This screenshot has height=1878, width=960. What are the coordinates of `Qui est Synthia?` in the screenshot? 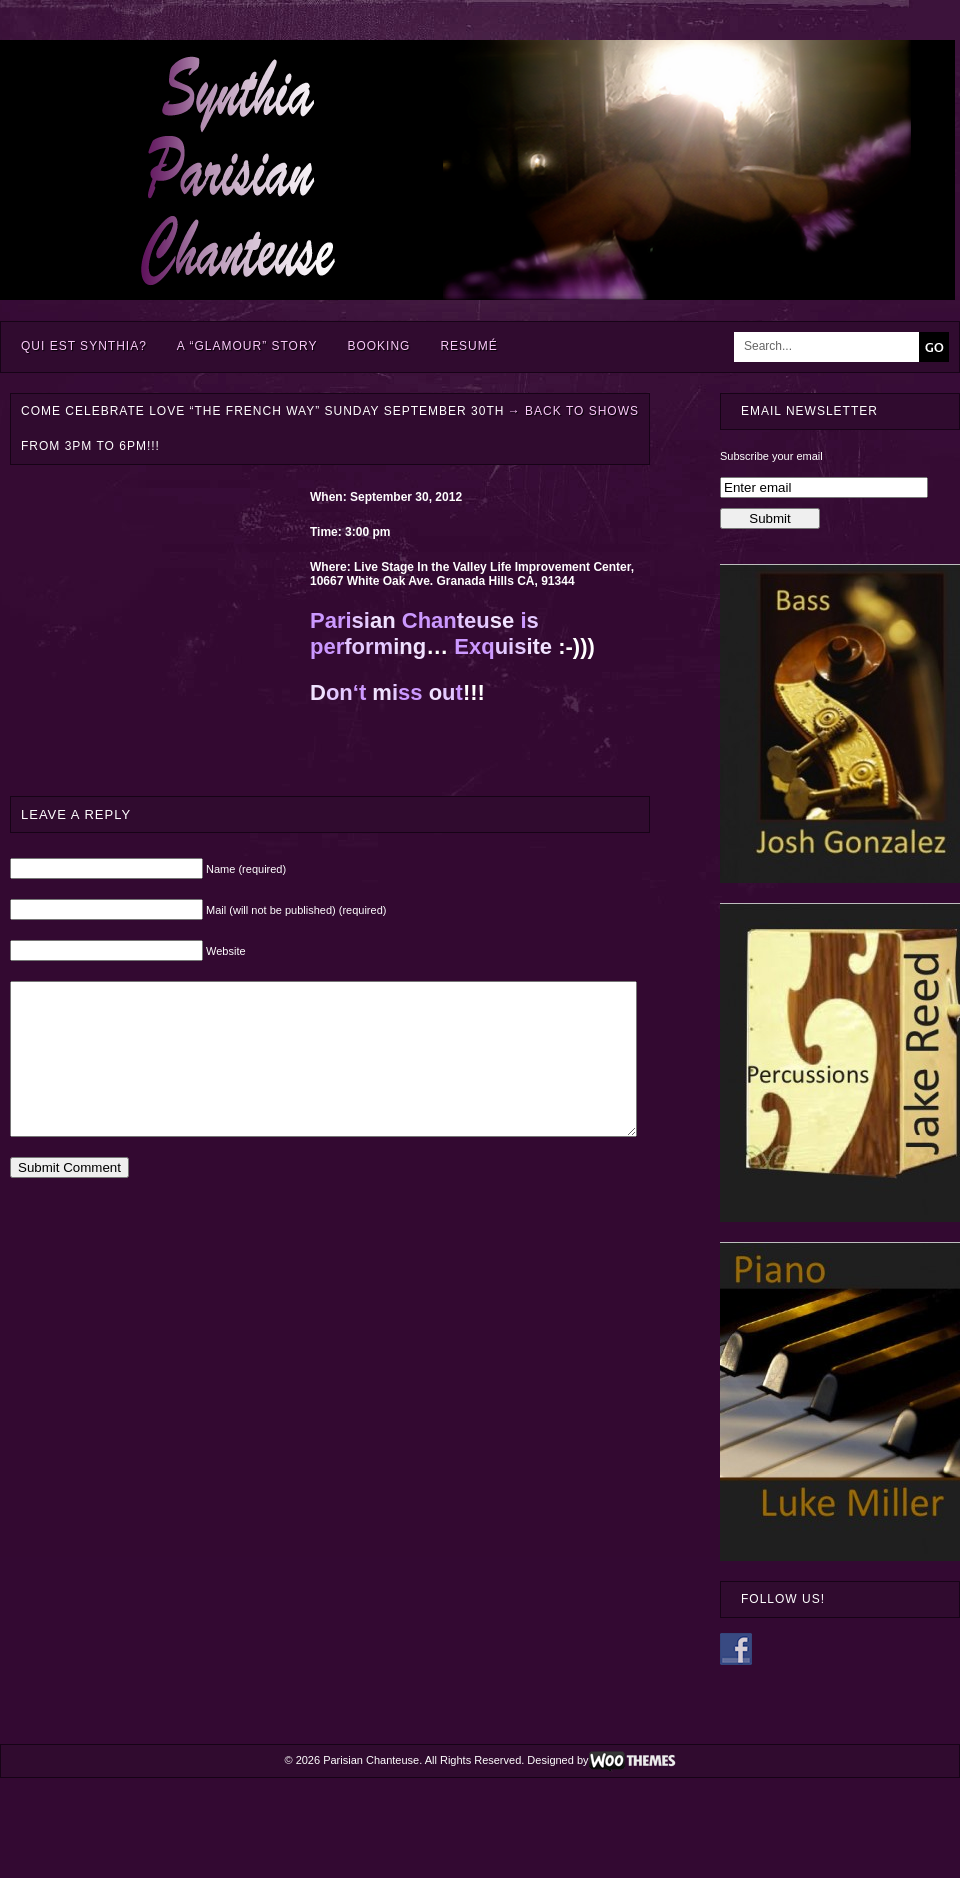 It's located at (84, 346).